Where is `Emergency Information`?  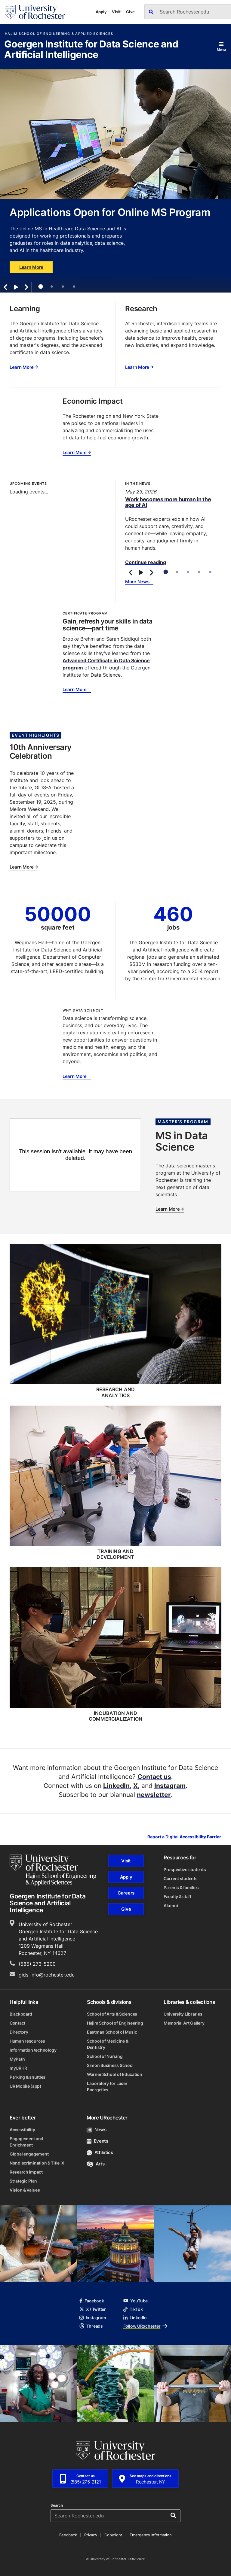
Emergency Information is located at coordinates (151, 2535).